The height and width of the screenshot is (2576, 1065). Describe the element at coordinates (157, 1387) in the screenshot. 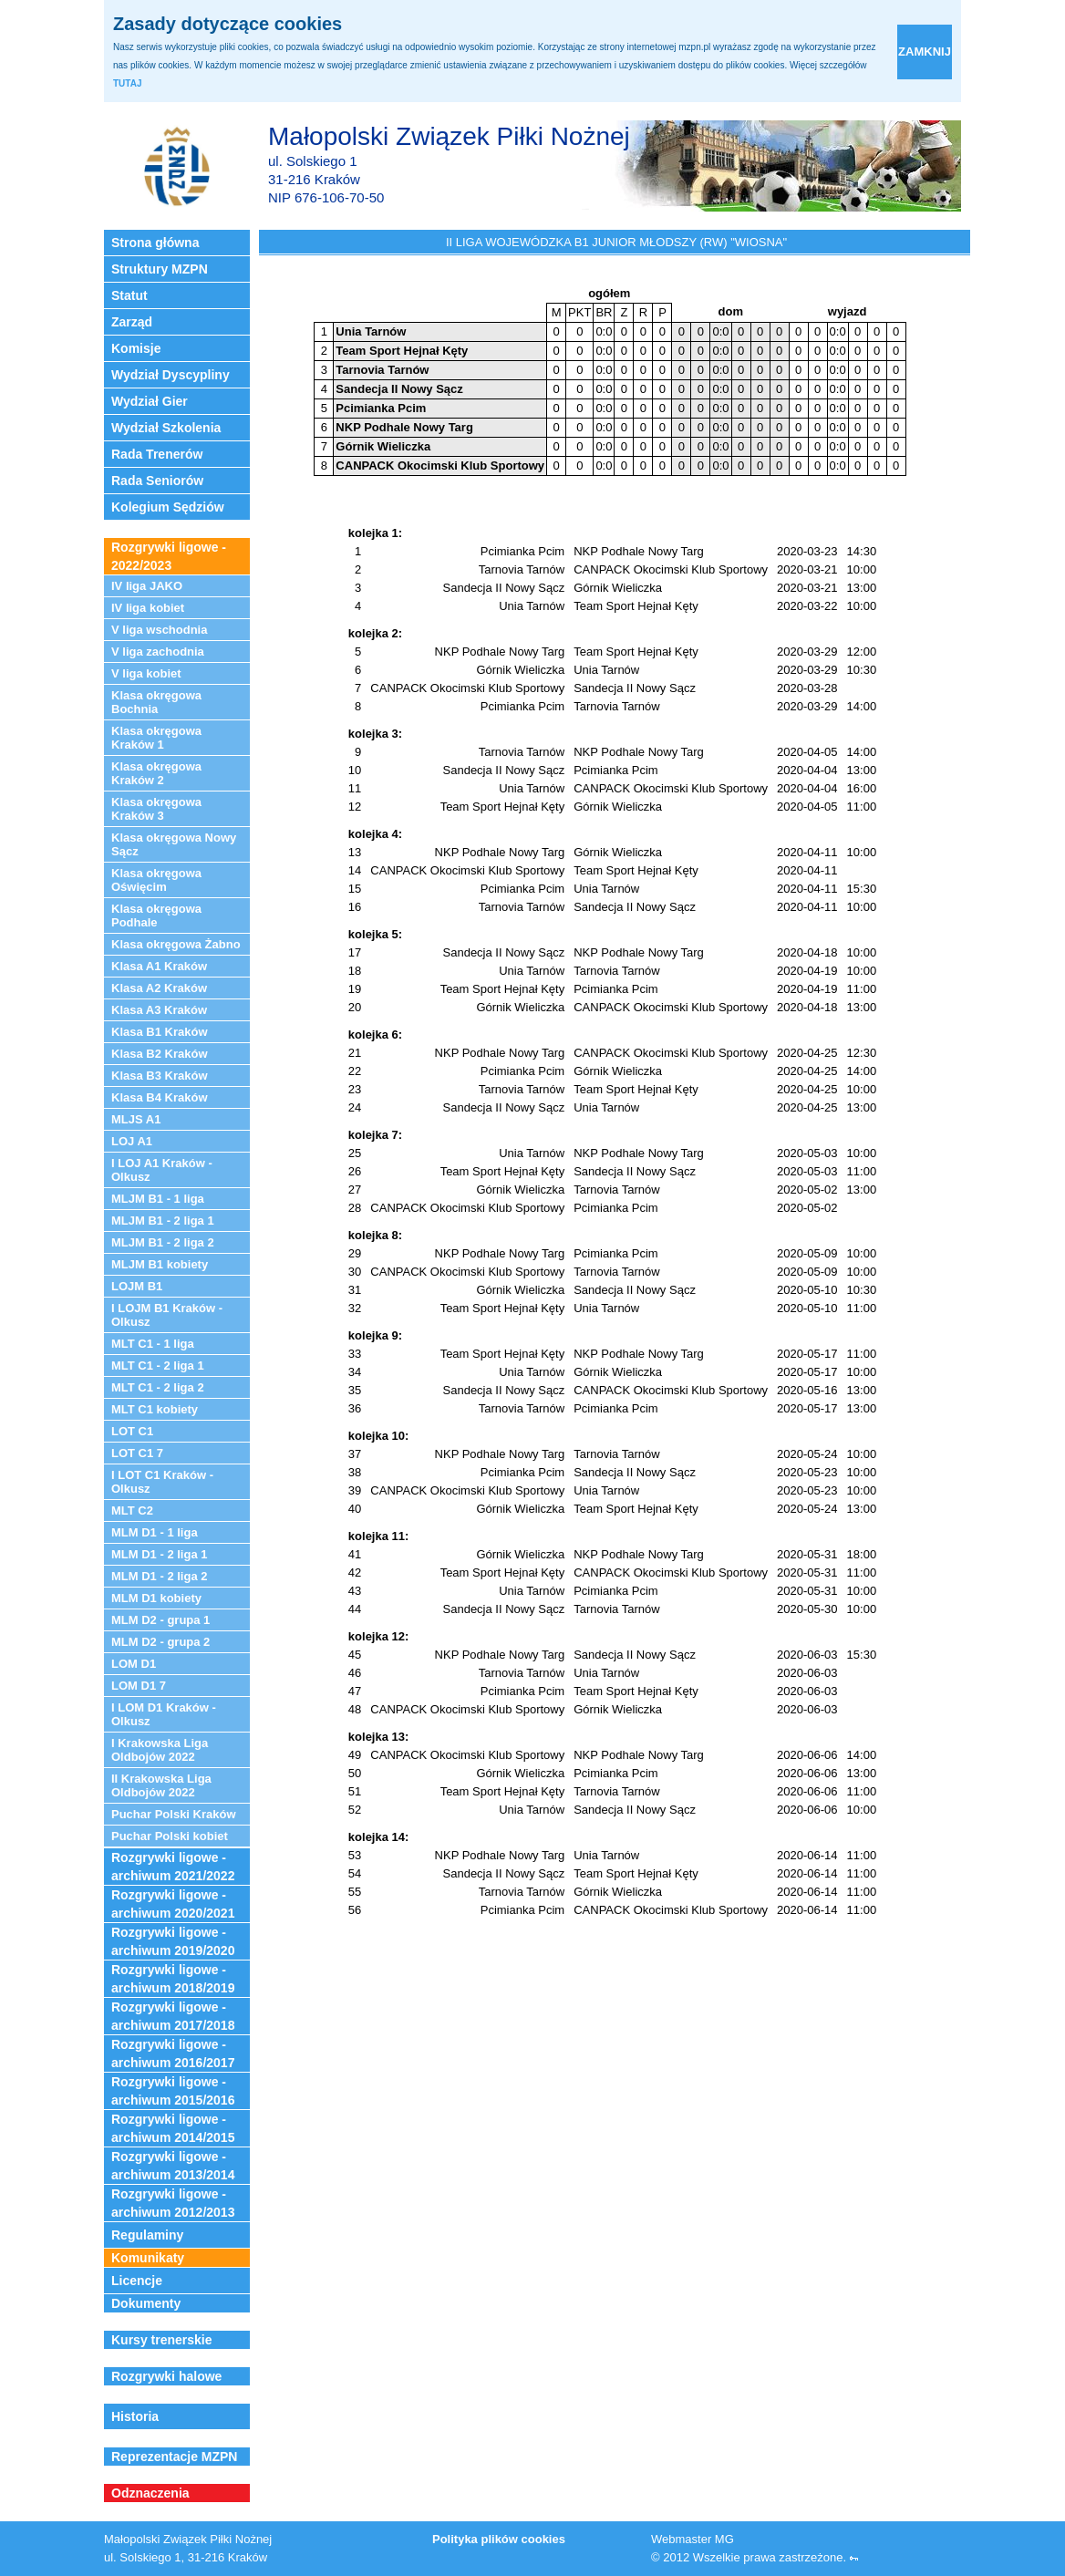

I see `MLT C1 - 2 liga 2` at that location.